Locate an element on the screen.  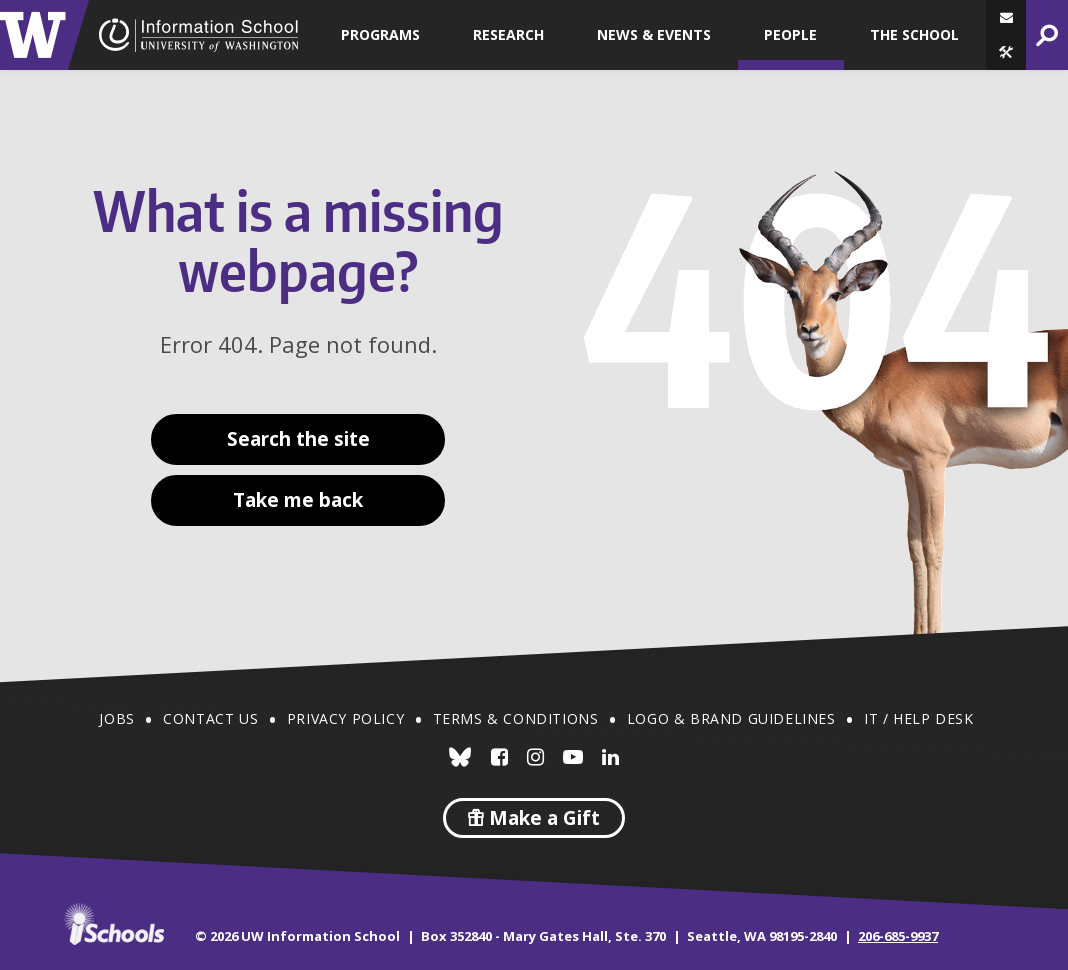
Contact Us is located at coordinates (210, 718).